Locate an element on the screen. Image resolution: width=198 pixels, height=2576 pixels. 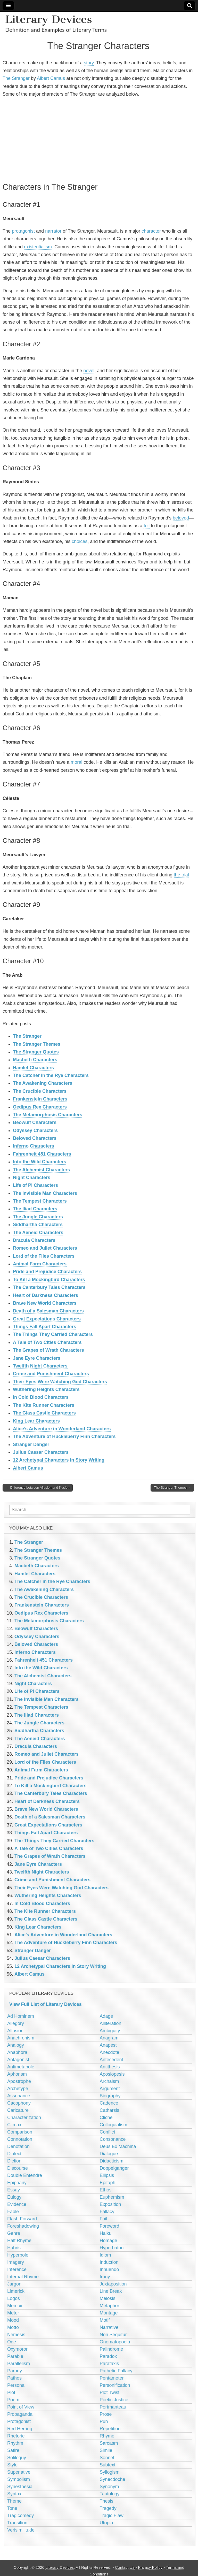
[Advertisement] is located at coordinates (98, 139).